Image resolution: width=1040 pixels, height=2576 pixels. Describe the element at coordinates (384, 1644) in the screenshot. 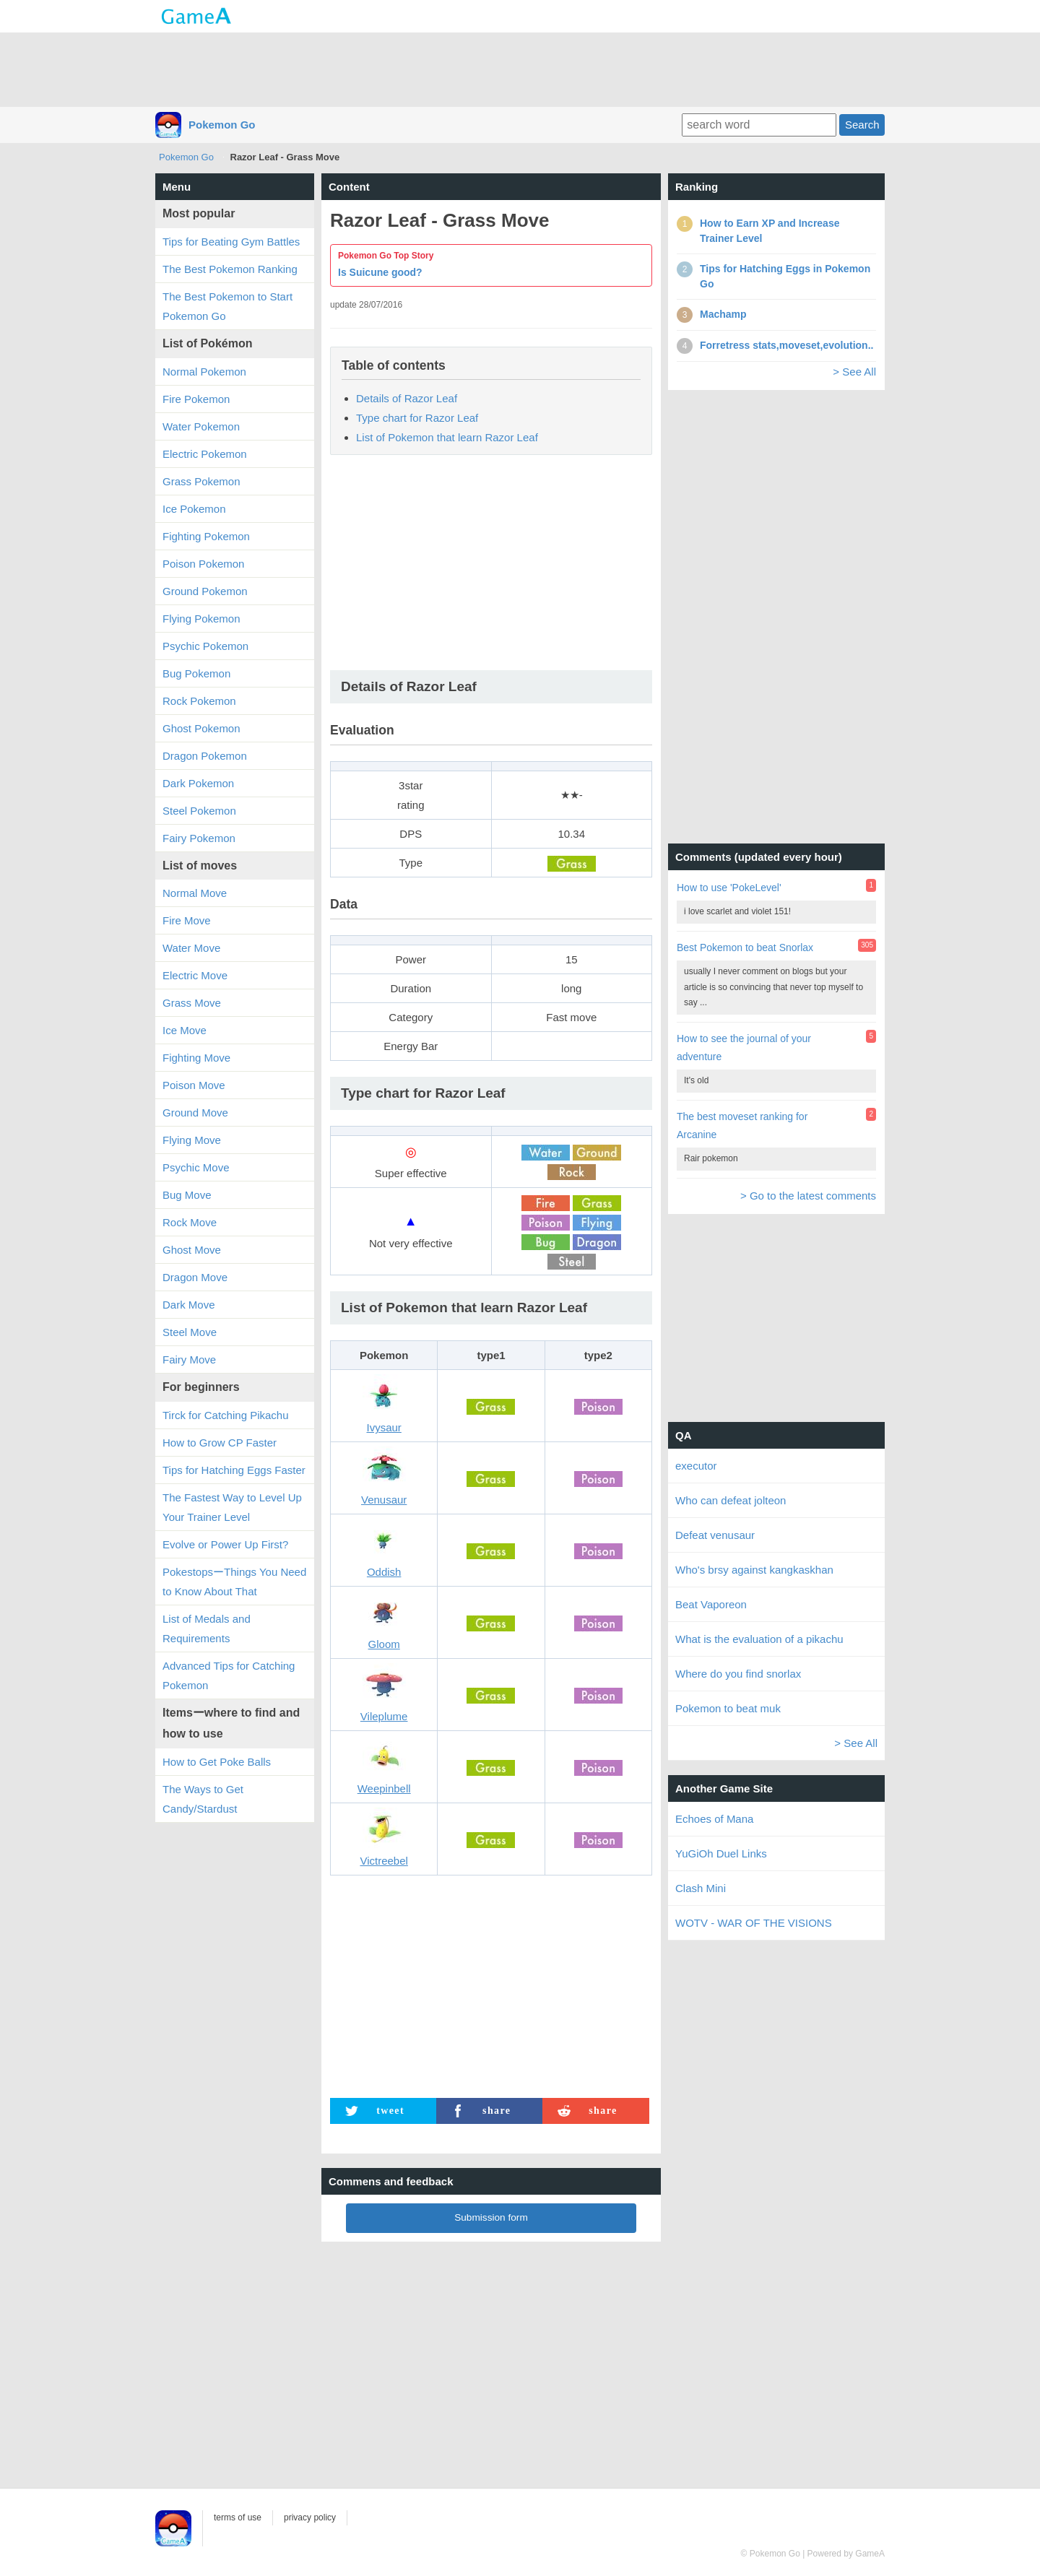

I see `Gloom` at that location.